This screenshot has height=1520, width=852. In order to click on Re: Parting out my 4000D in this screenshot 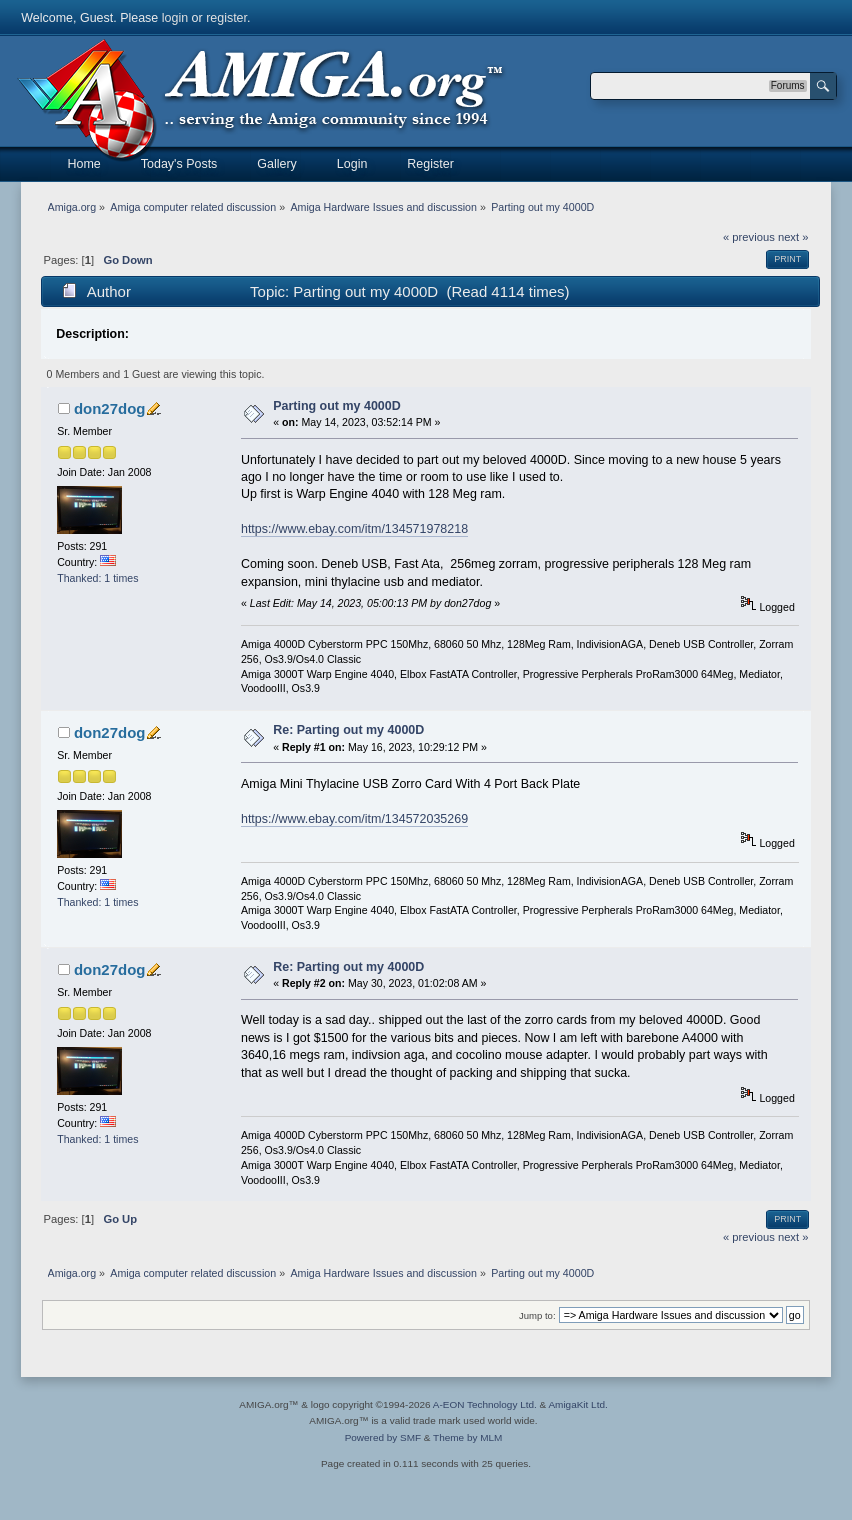, I will do `click(348, 730)`.